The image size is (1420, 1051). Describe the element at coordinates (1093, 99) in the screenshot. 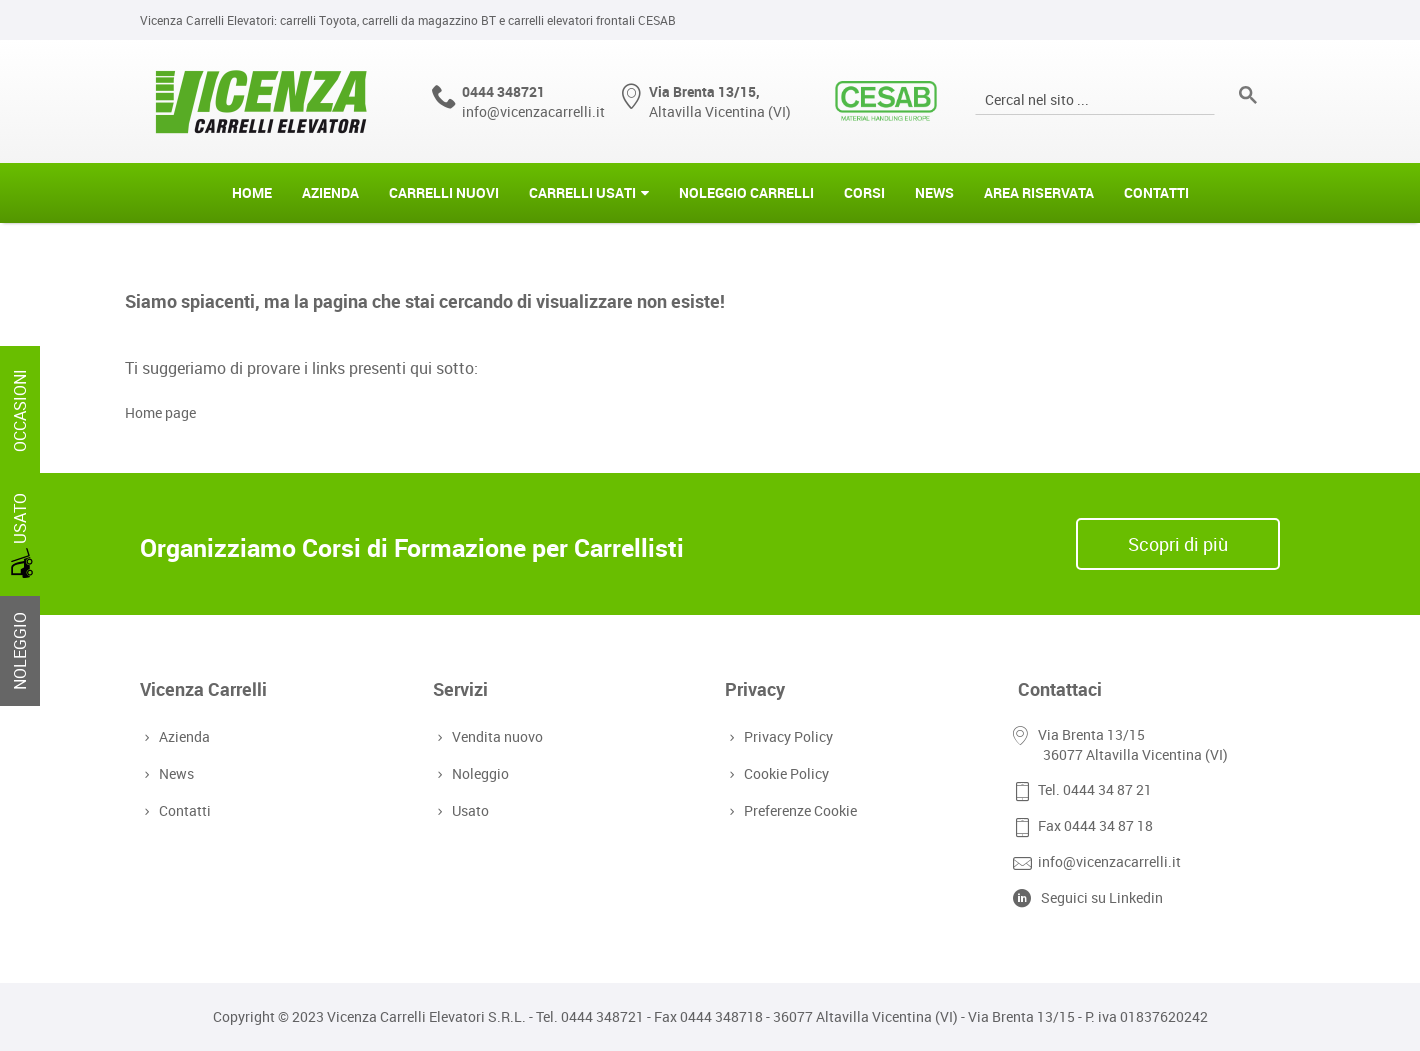

I see `[cerca]` at that location.